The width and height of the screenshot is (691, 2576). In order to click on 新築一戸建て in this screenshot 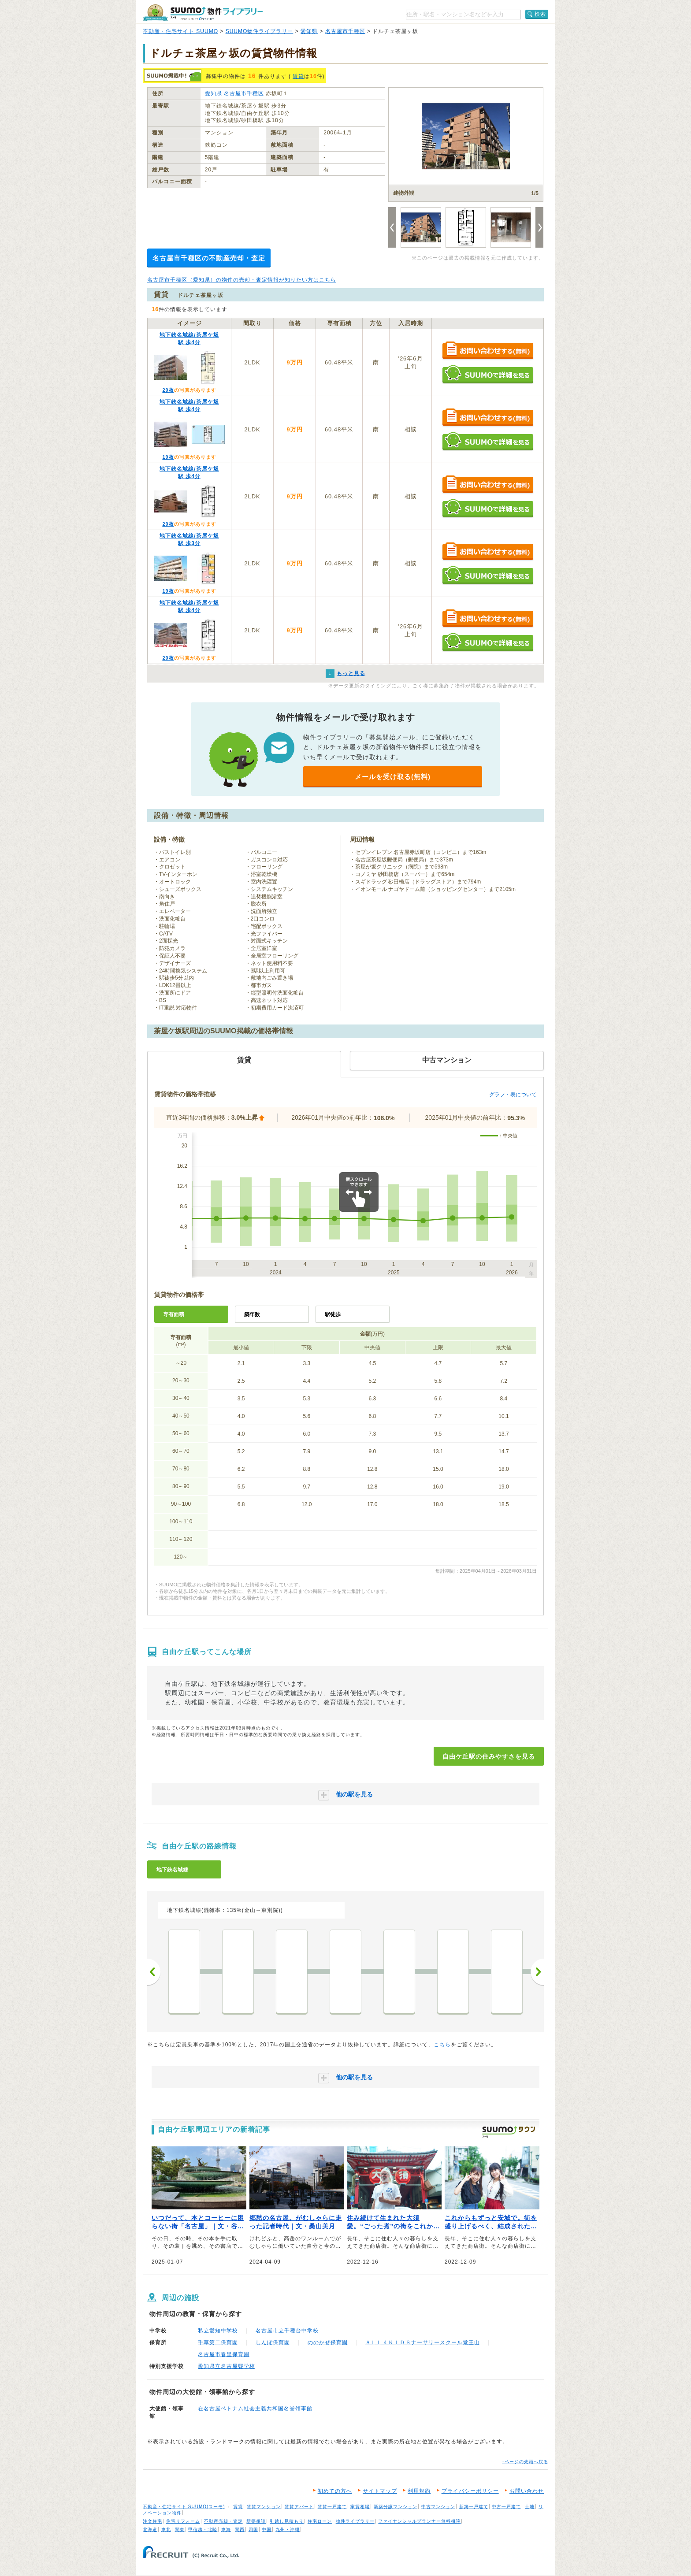, I will do `click(473, 2506)`.